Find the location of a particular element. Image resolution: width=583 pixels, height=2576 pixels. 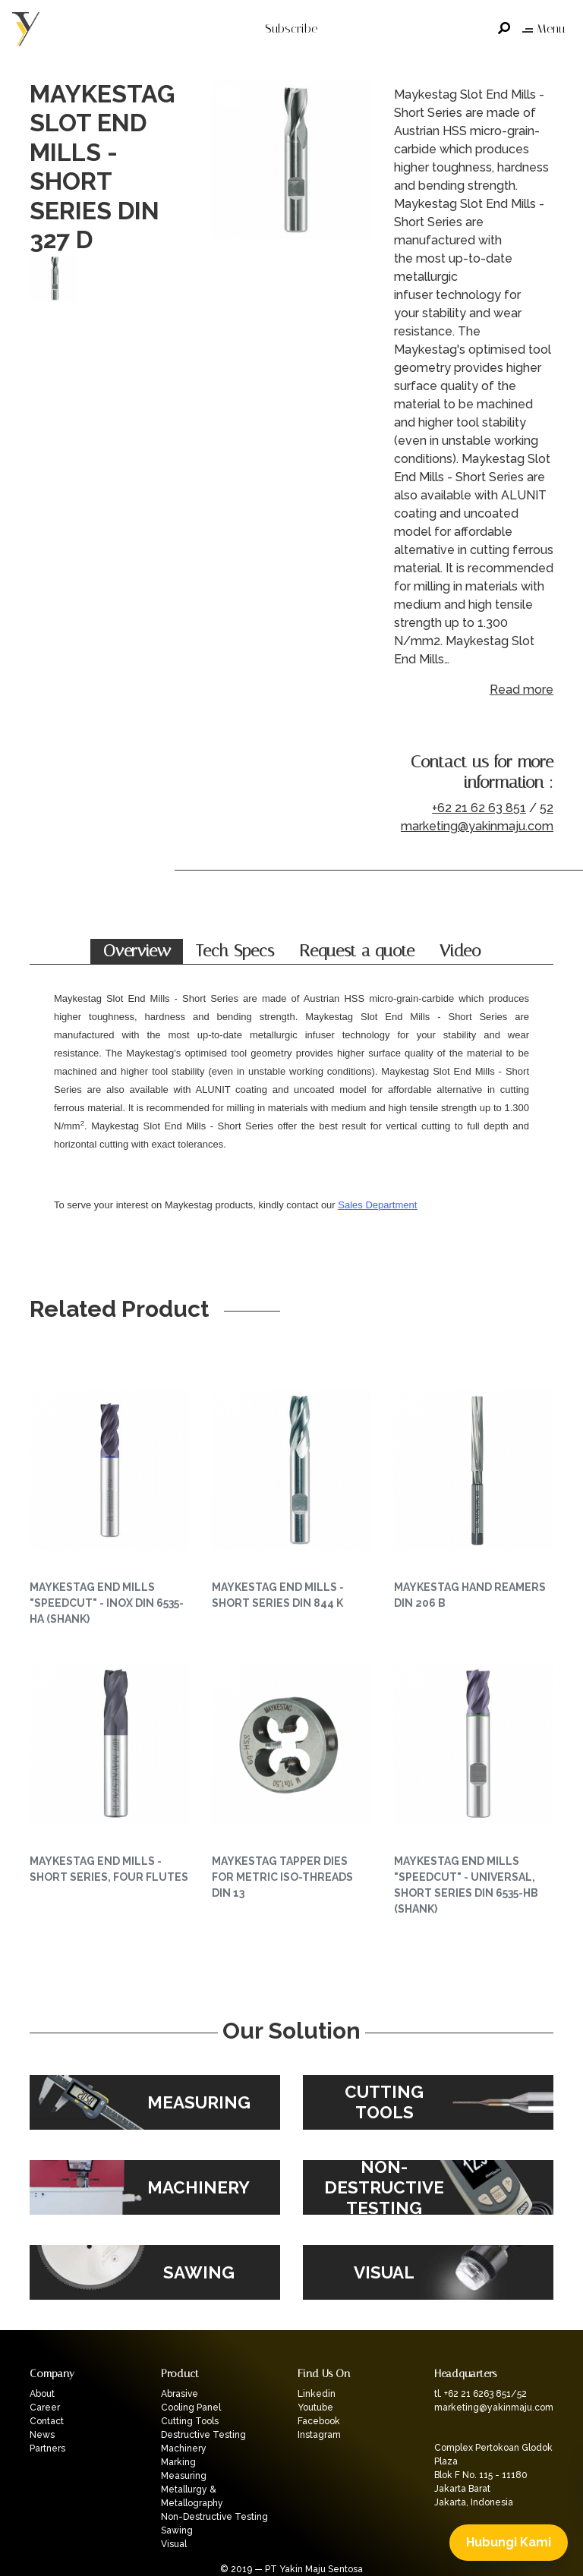

Machinery is located at coordinates (183, 2448).